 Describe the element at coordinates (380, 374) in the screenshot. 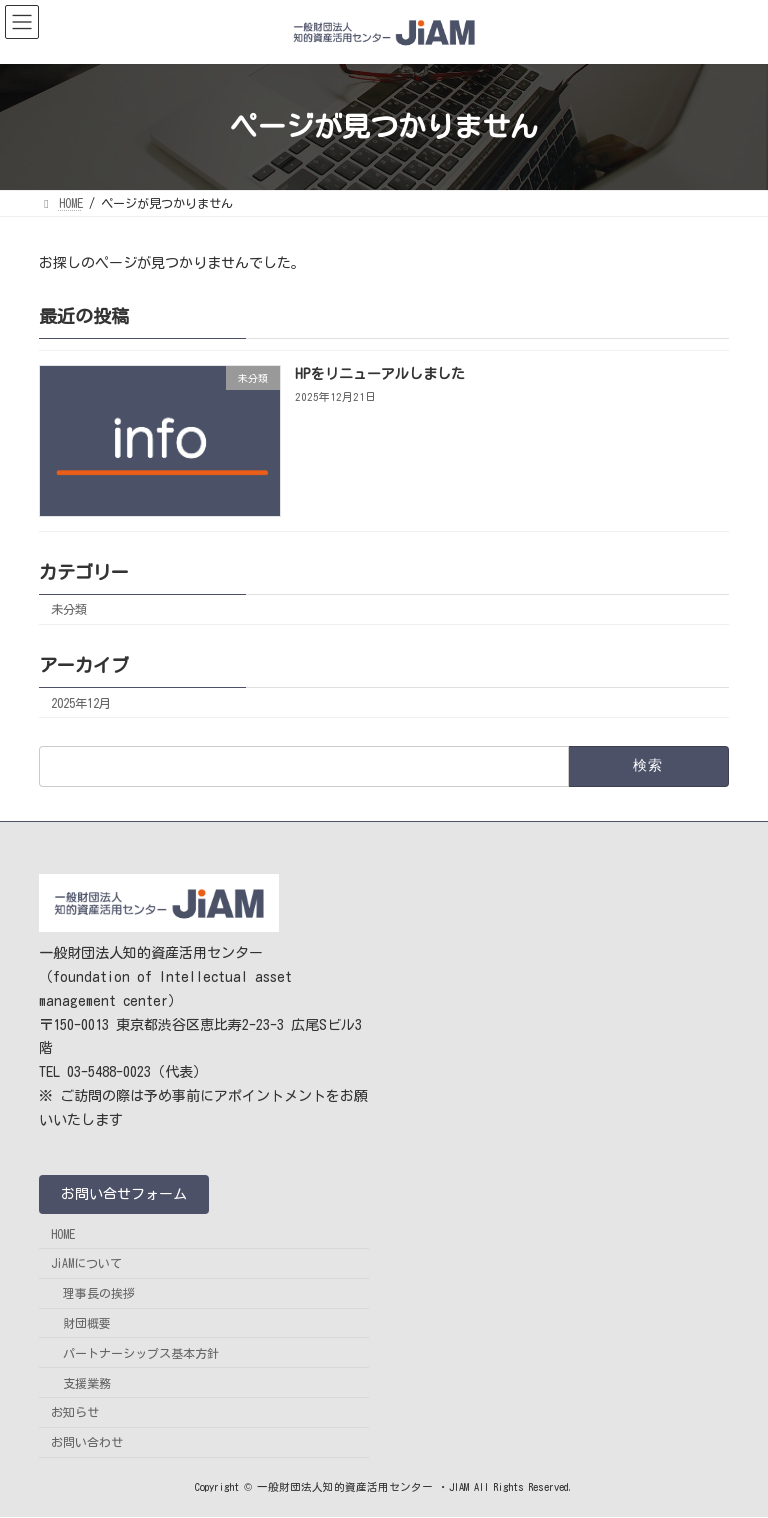

I see `HPをリニューアルしました` at that location.